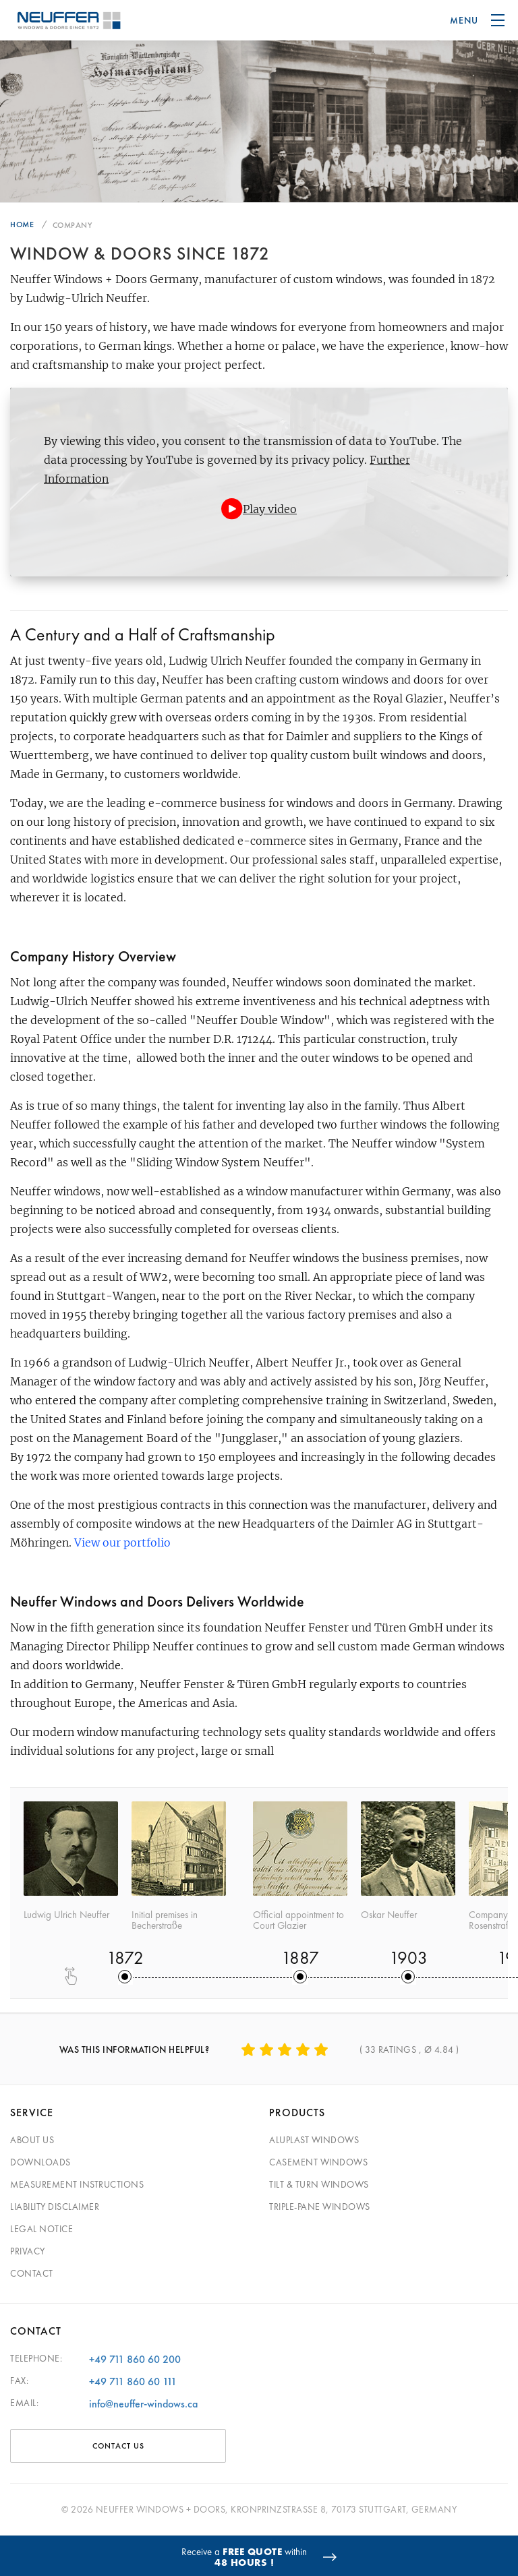  Describe the element at coordinates (133, 2381) in the screenshot. I see `+49 711 860 60 111` at that location.